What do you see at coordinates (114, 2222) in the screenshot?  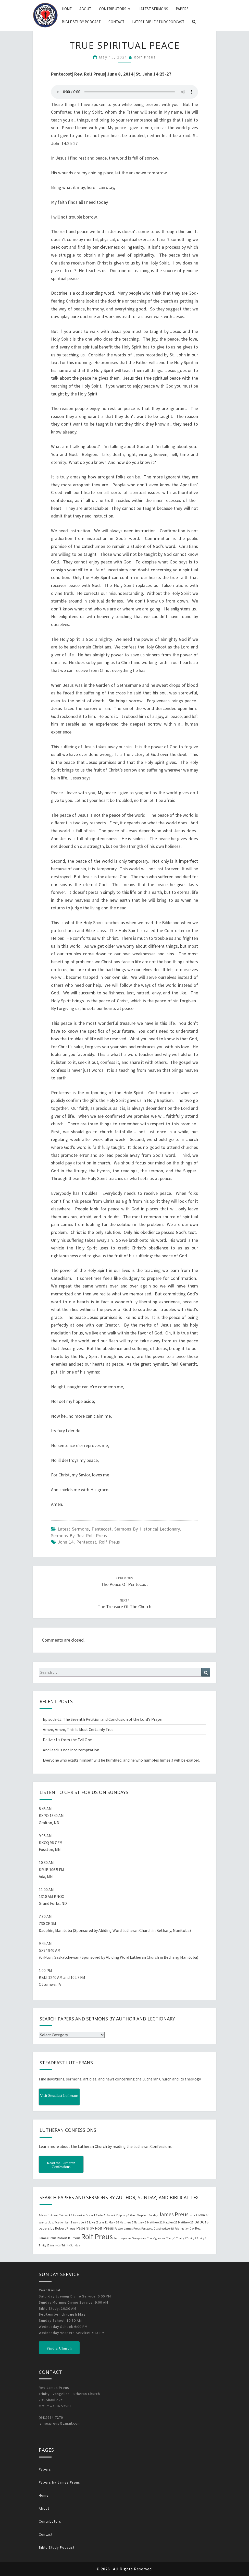 I see `Mark 16 [Mark 16 (25 items)]` at bounding box center [114, 2222].